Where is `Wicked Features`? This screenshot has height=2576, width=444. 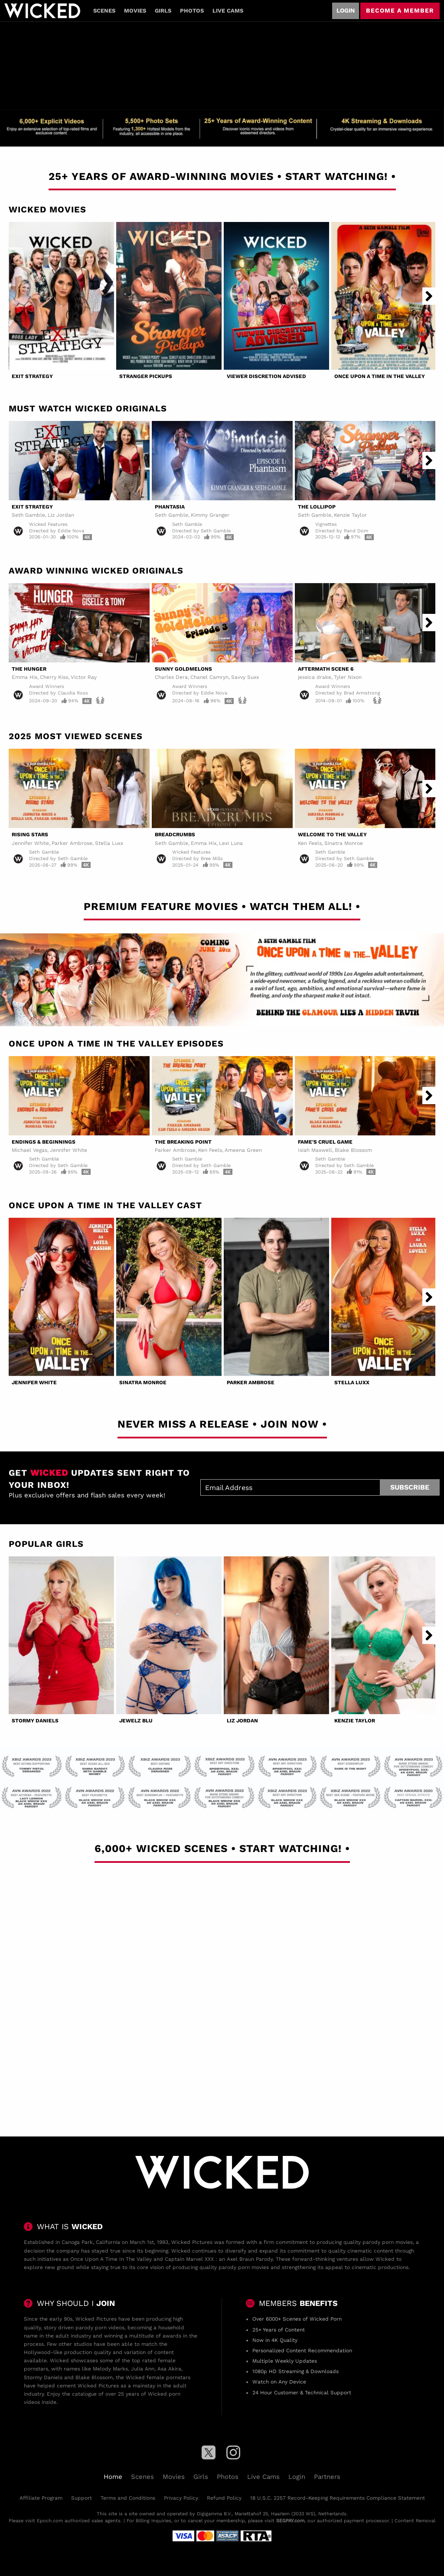 Wicked Features is located at coordinates (48, 524).